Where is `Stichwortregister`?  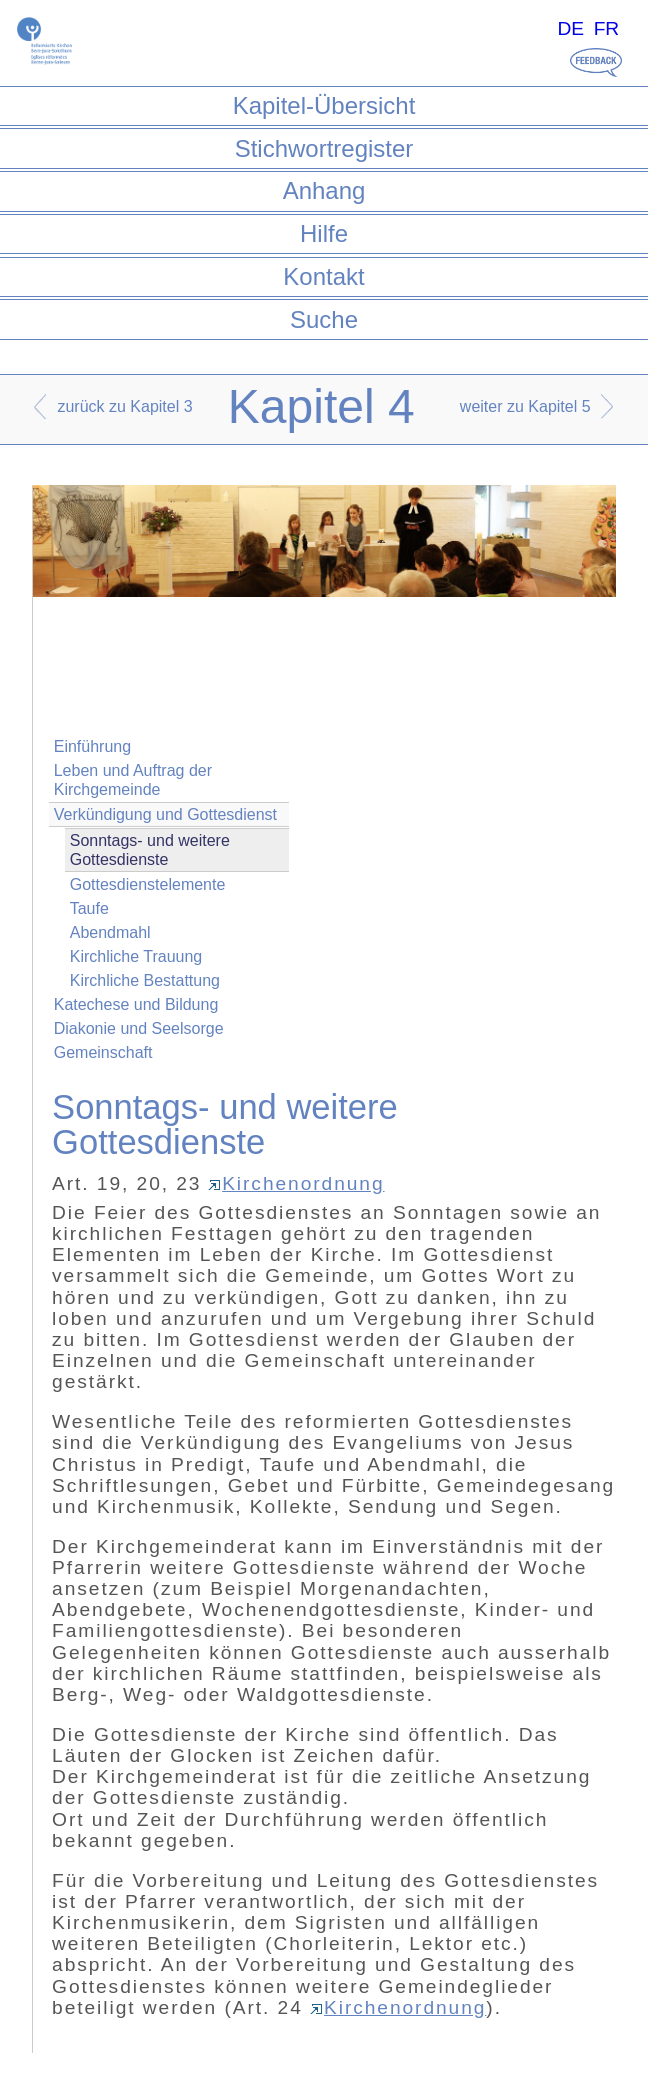
Stichwortregister is located at coordinates (324, 148).